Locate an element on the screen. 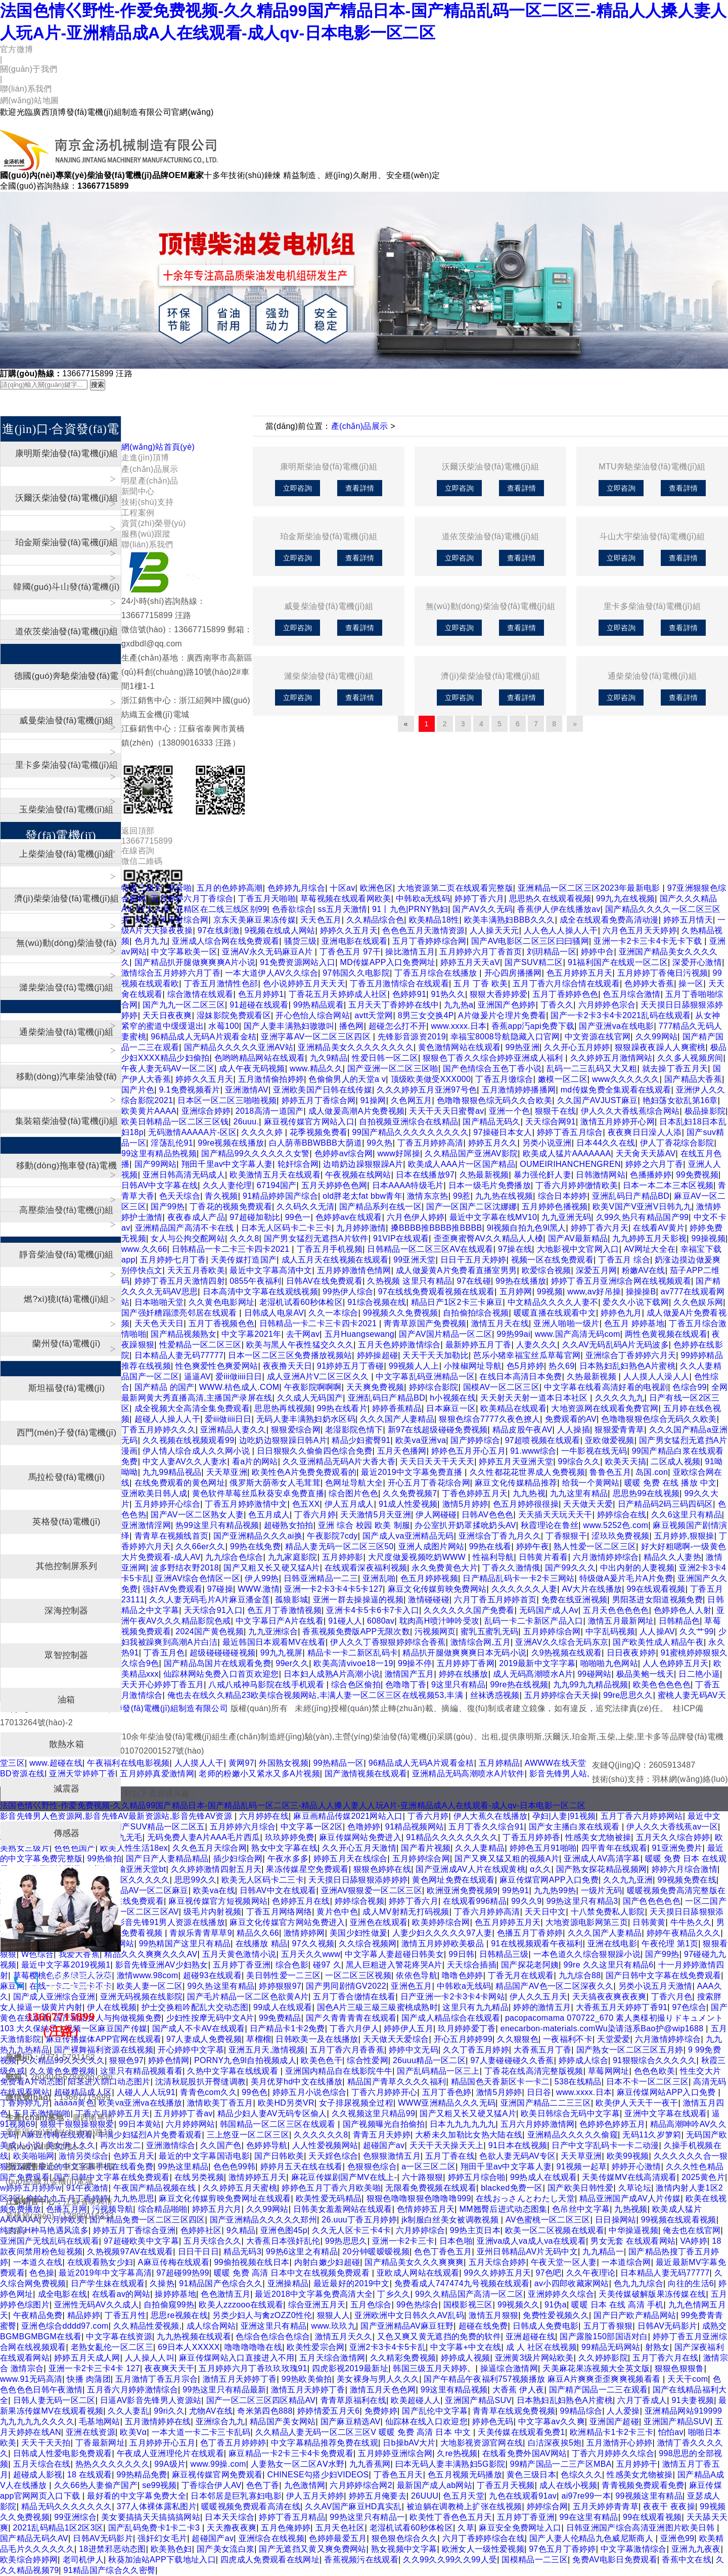 The height and width of the screenshot is (2576, 728). 十八禁免费私人影院 is located at coordinates (608, 1911).